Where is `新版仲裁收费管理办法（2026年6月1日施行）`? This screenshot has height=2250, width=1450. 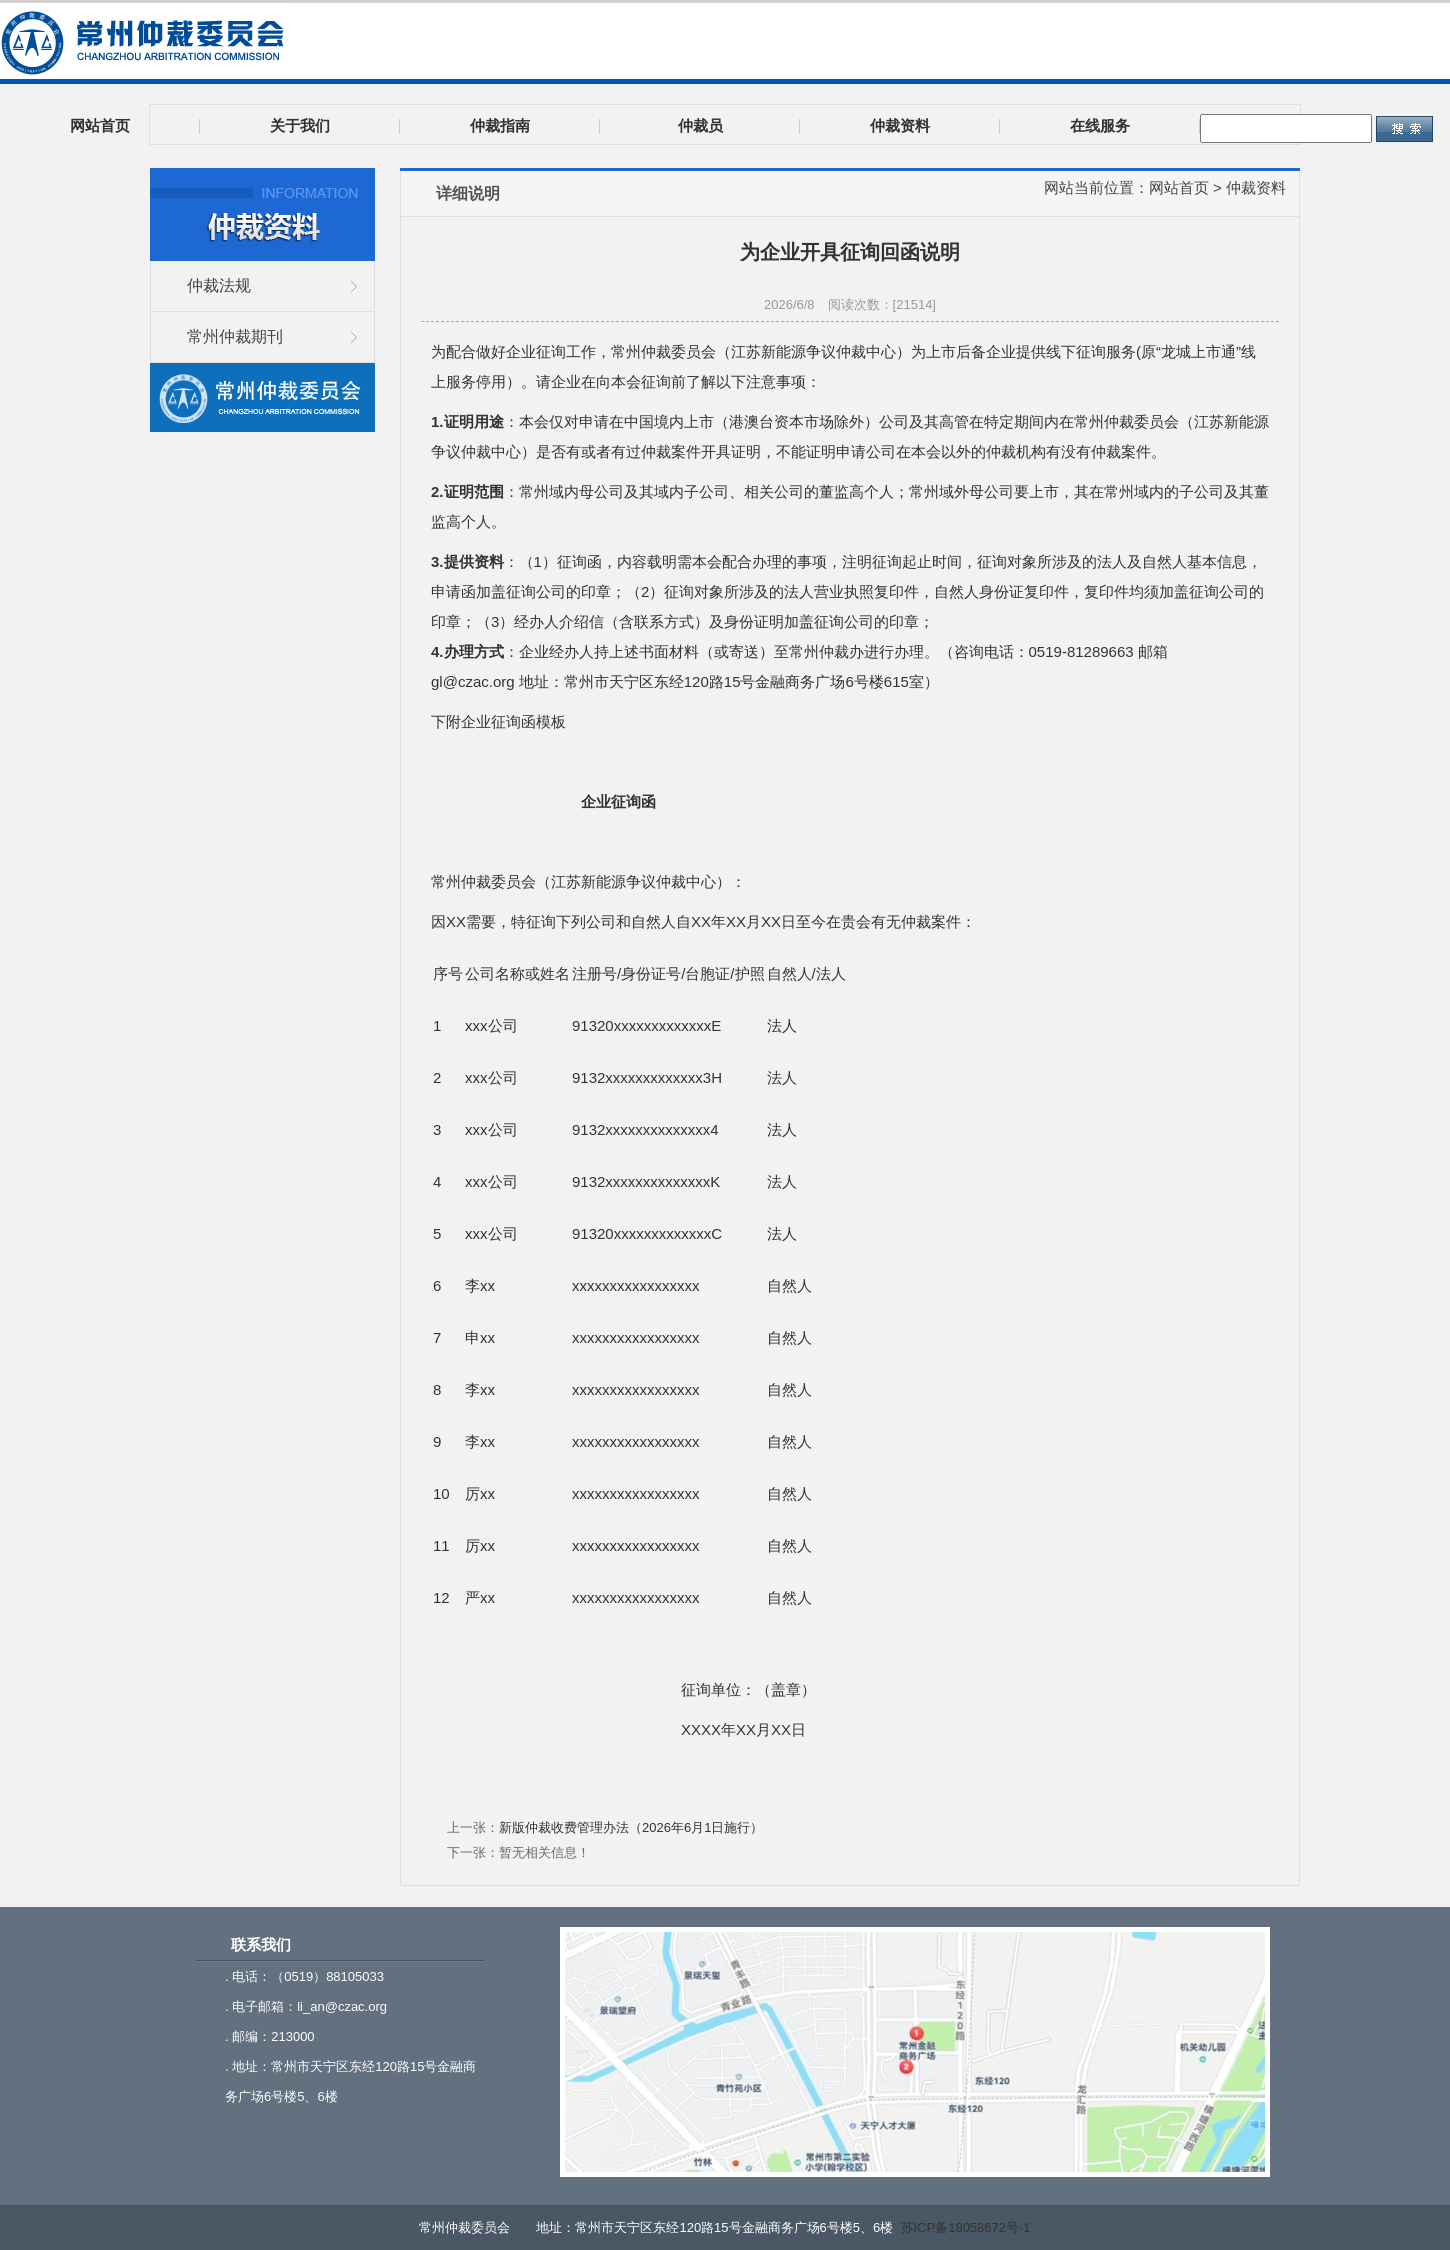
新版仲裁收费管理办法（2026年6月1日施行） is located at coordinates (631, 1827).